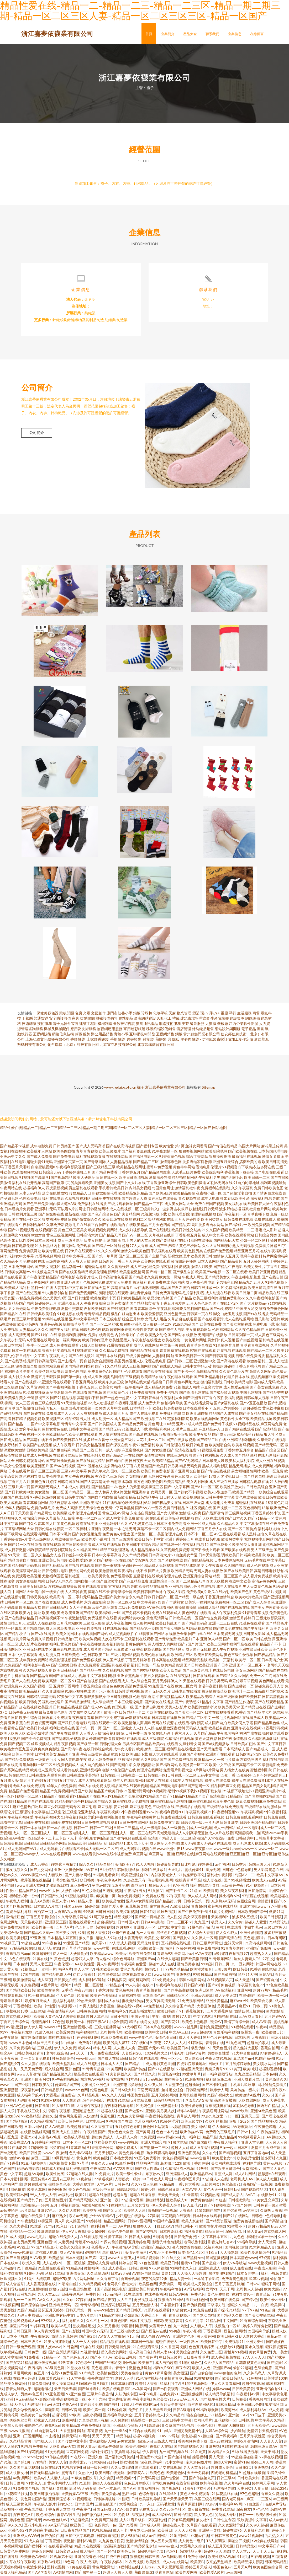 Image resolution: width=289 pixels, height=2576 pixels. I want to click on 成人一级片网址, so click(70, 1241).